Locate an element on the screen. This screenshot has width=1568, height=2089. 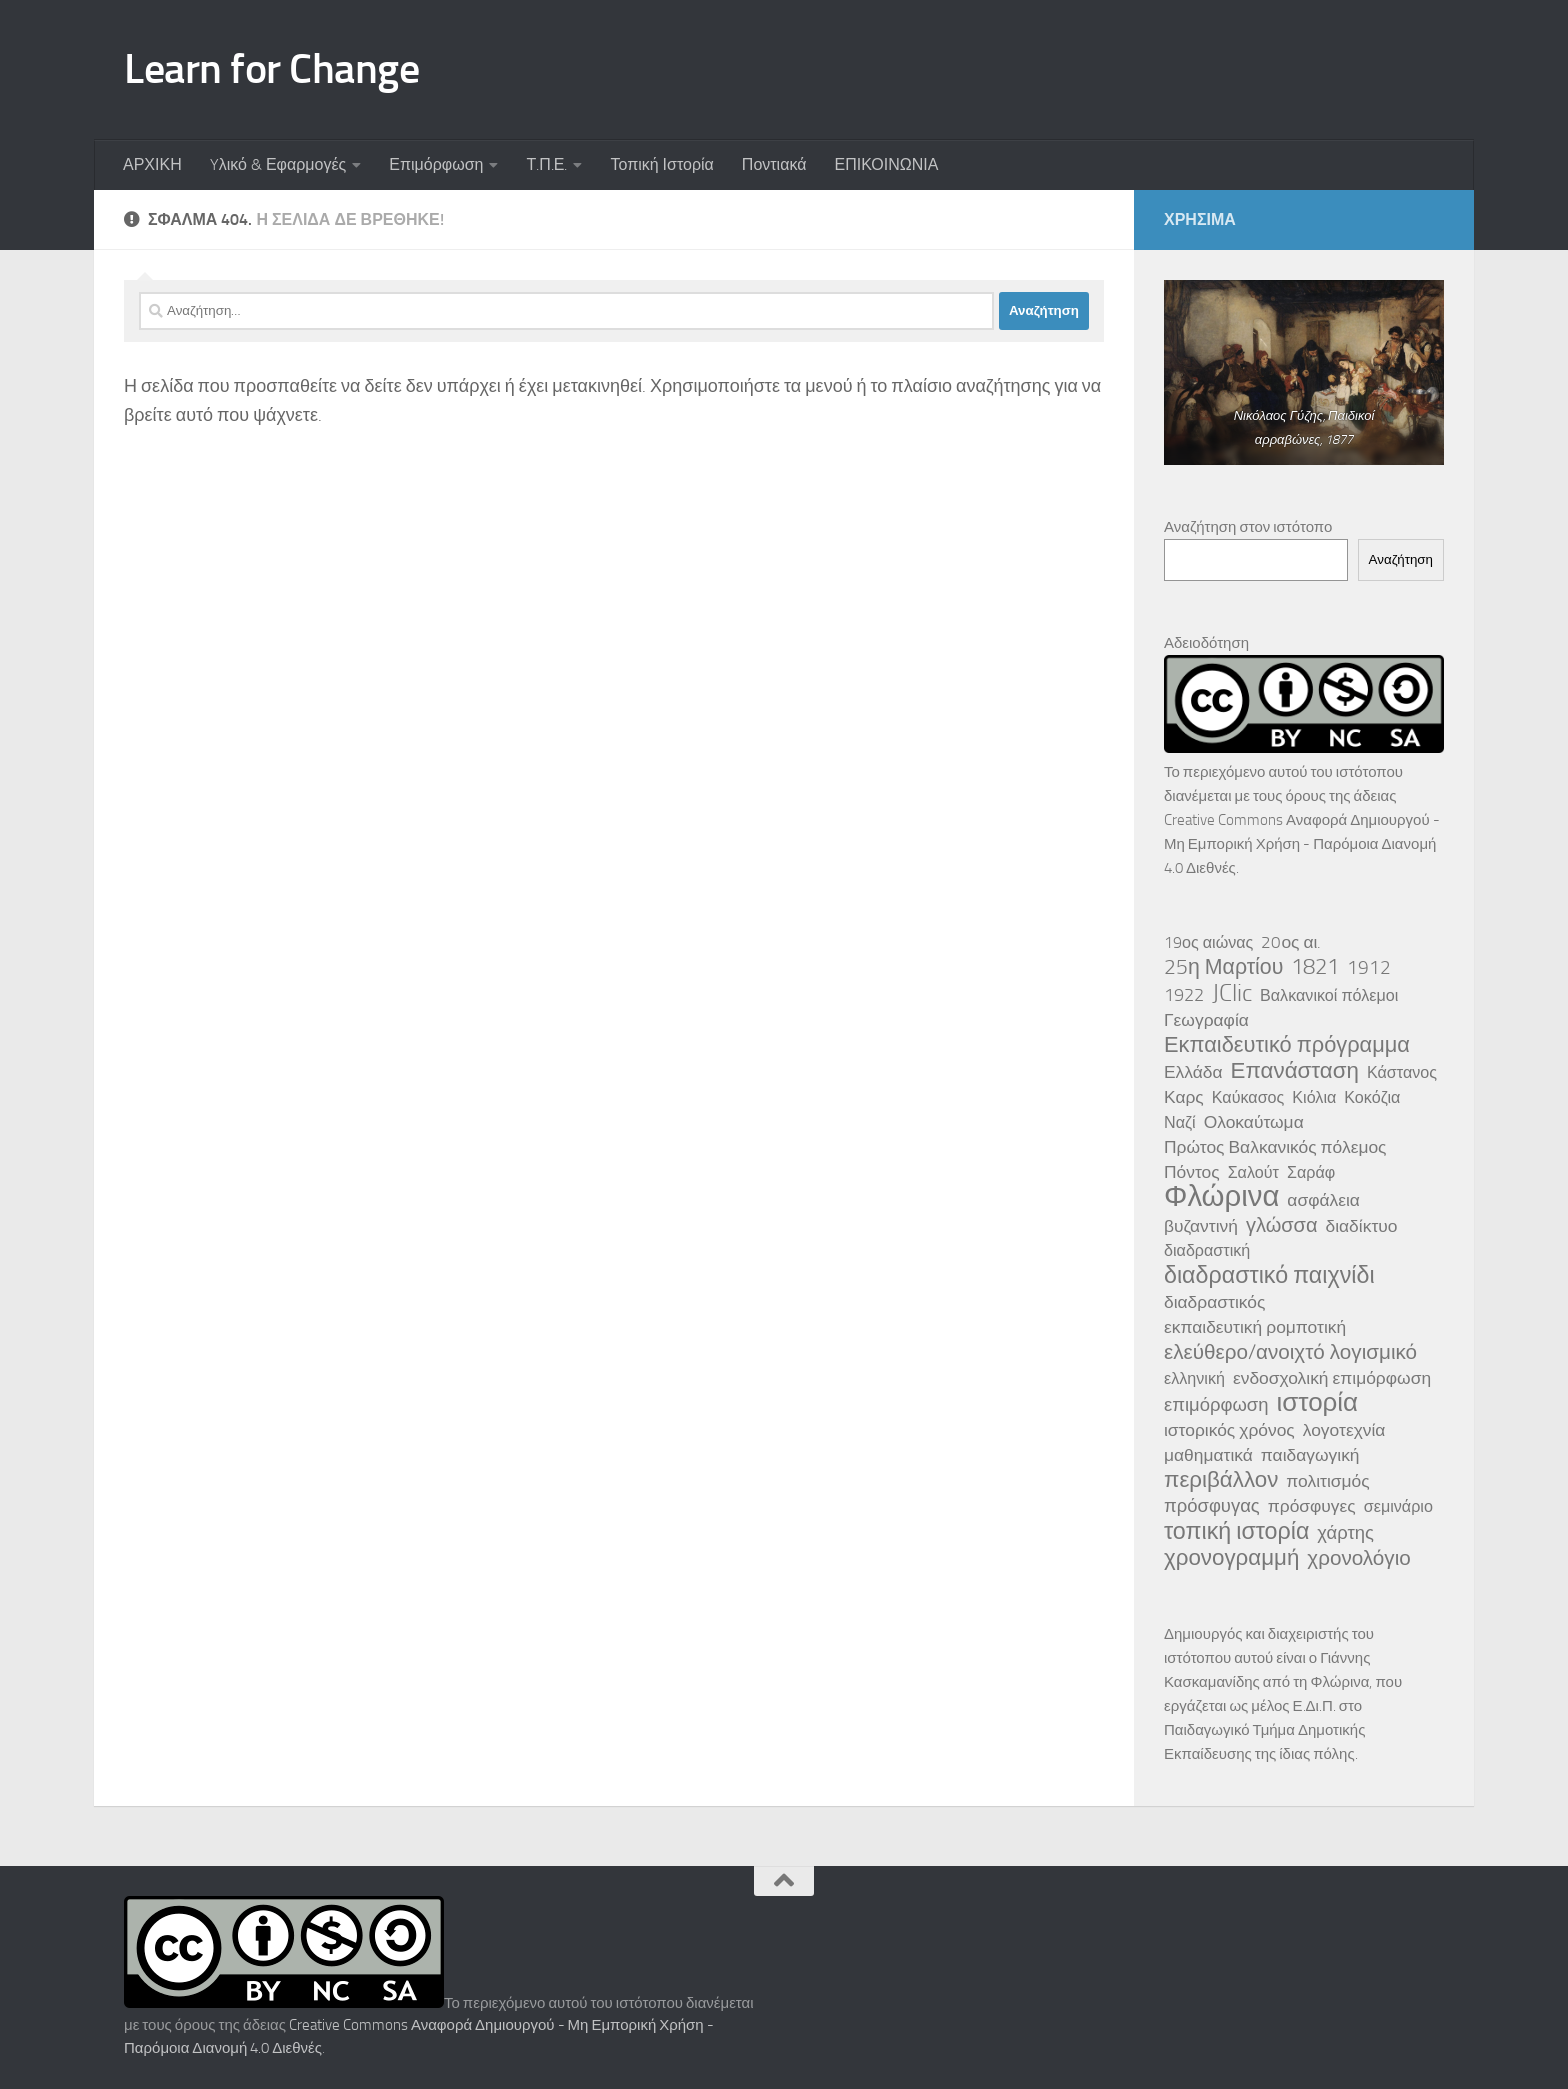
Καύκασος [Καύκασος (3 στοιχεία)] is located at coordinates (1248, 1097).